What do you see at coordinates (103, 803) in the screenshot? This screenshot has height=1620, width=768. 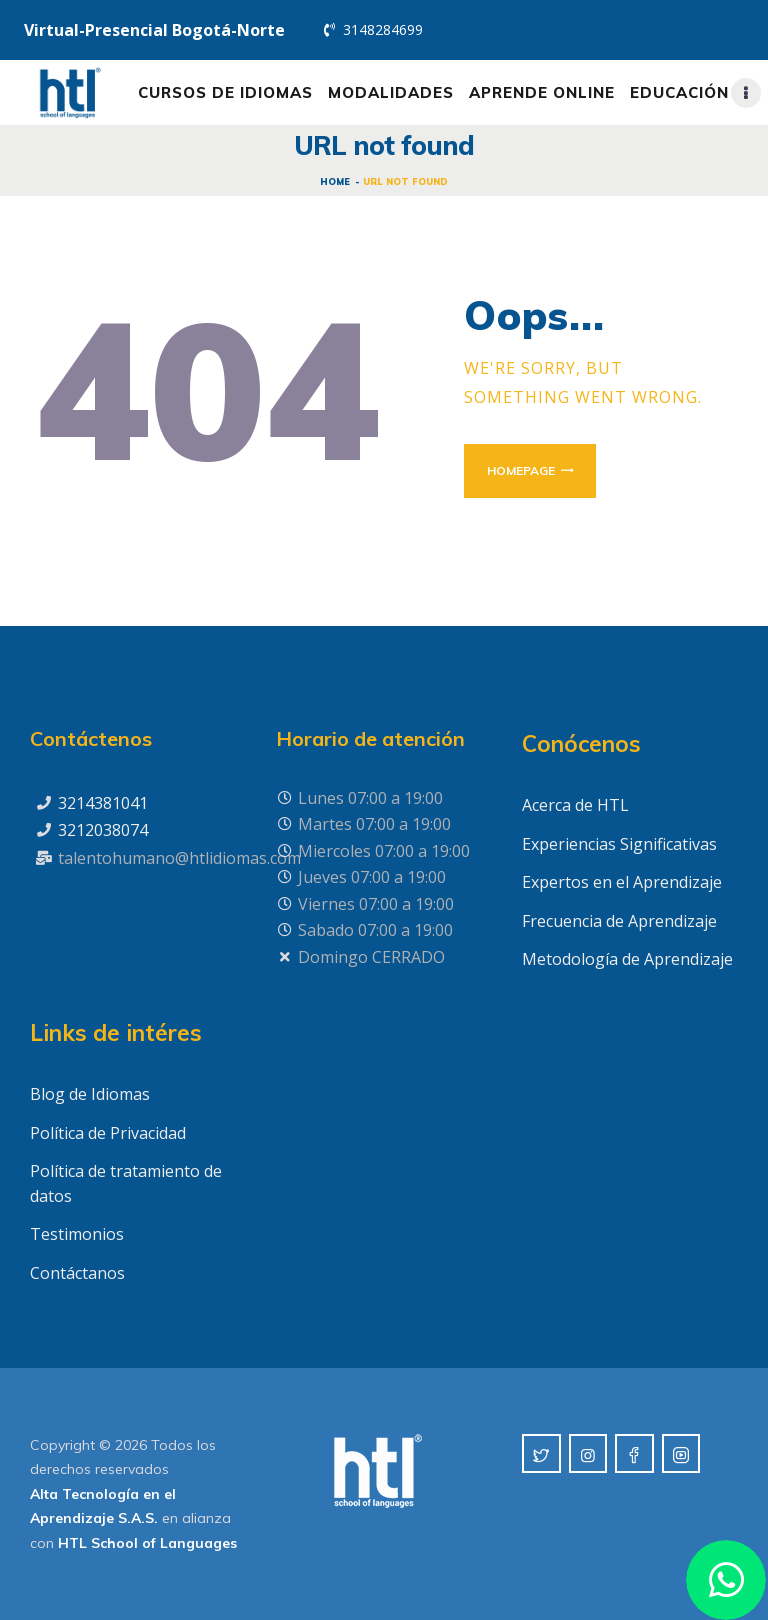 I see `3214381041` at bounding box center [103, 803].